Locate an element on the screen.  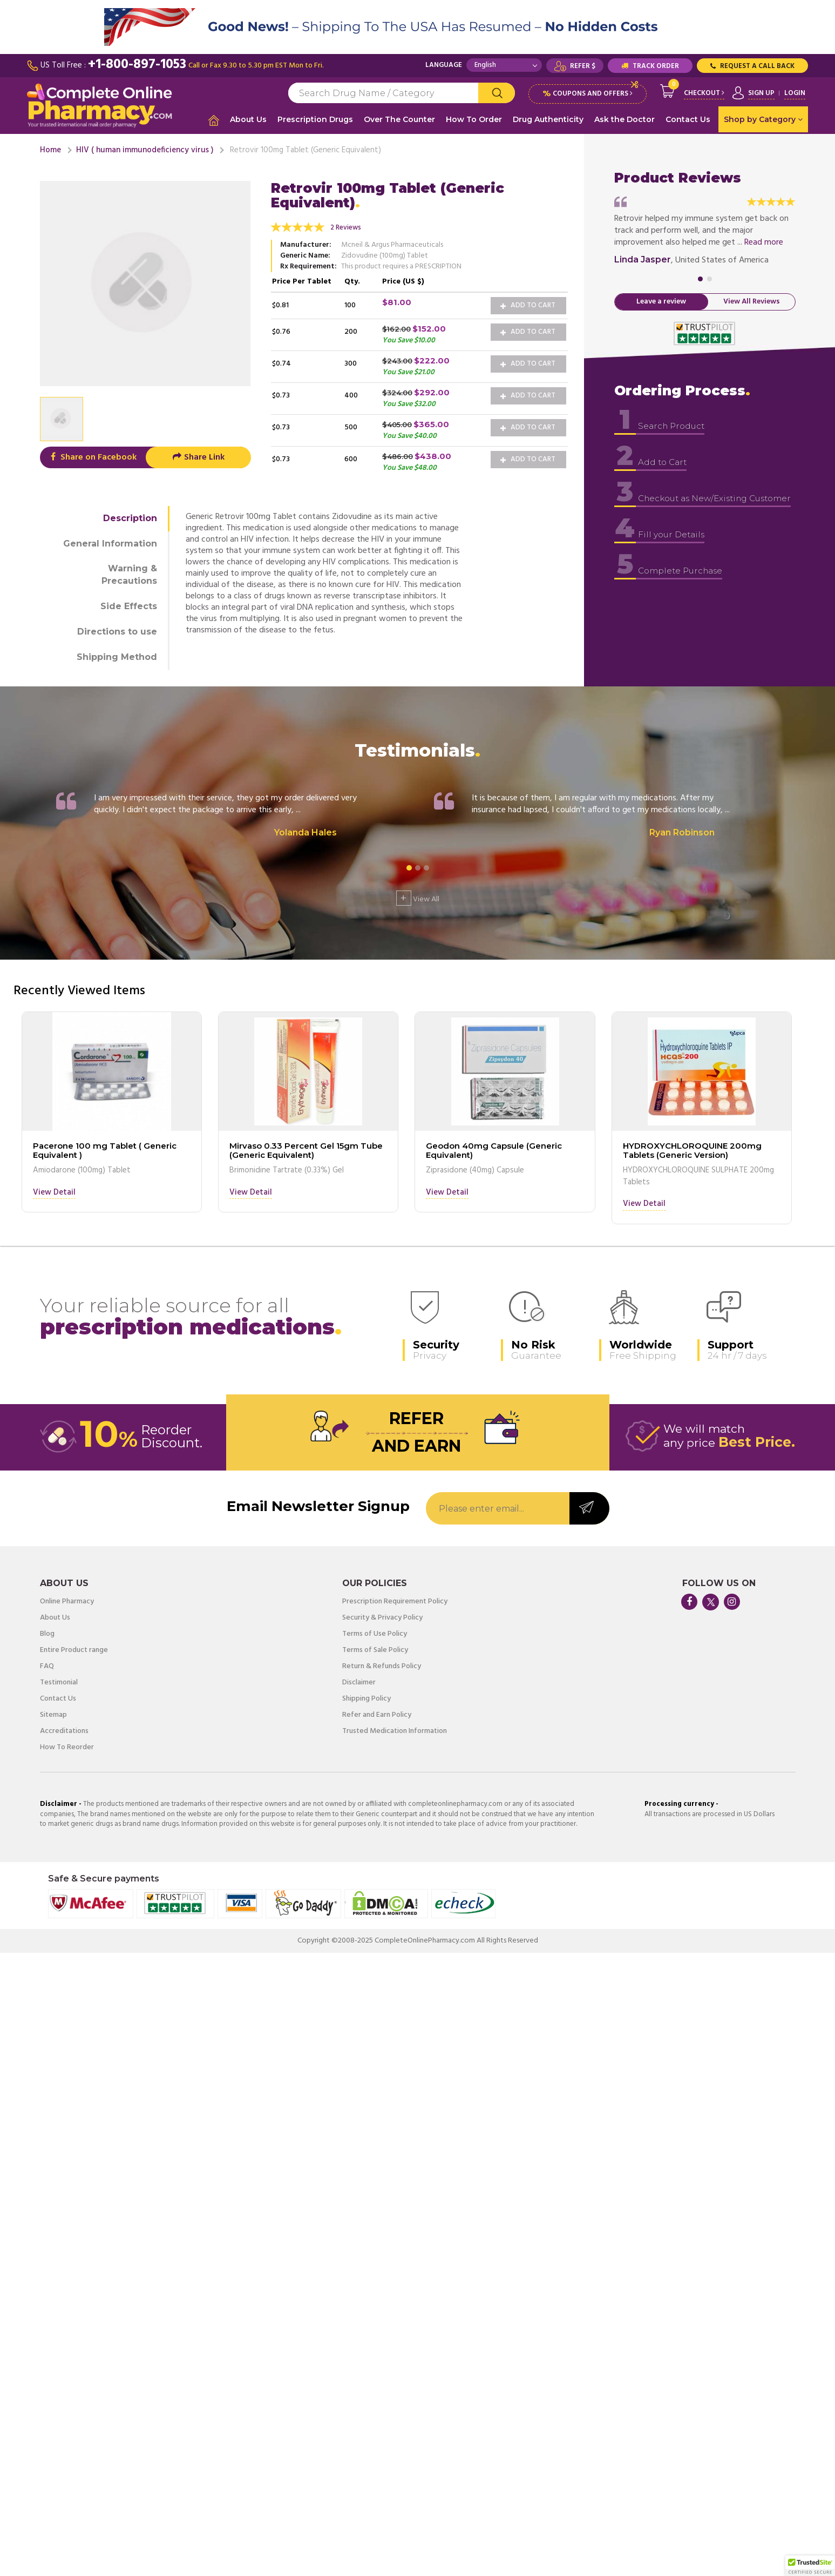
Contact Us is located at coordinates (688, 119).